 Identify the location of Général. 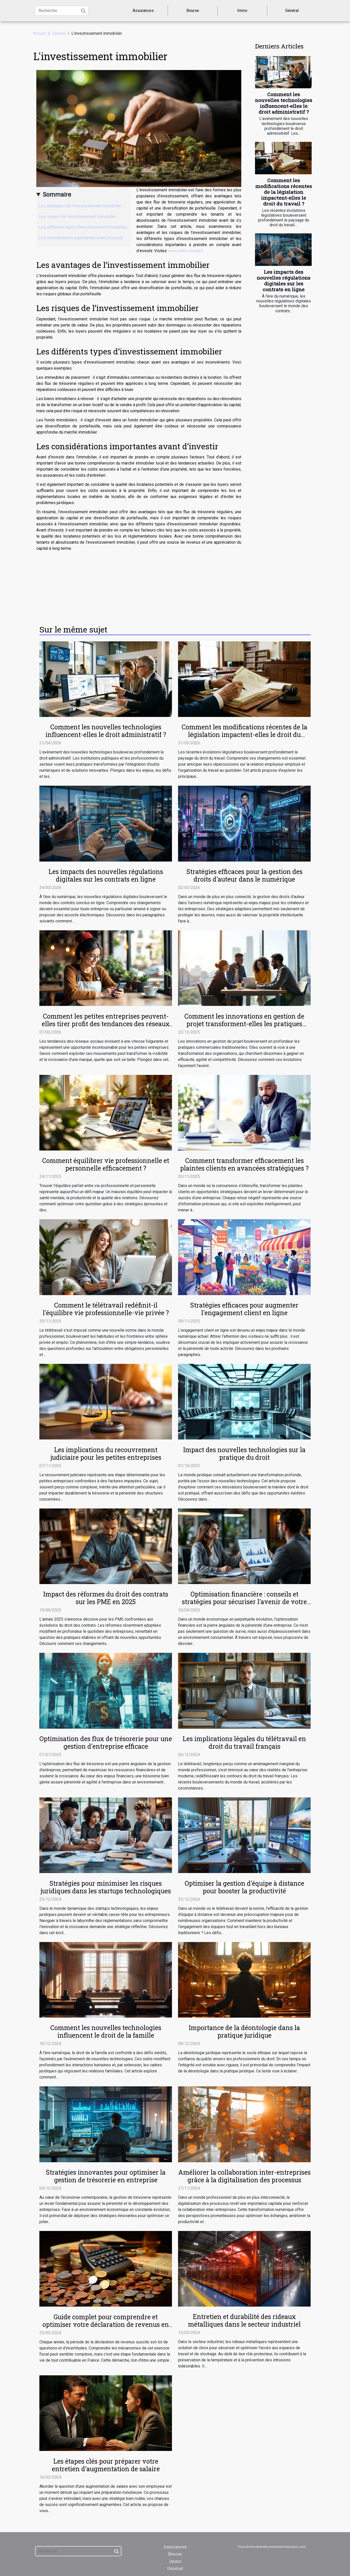
(292, 10).